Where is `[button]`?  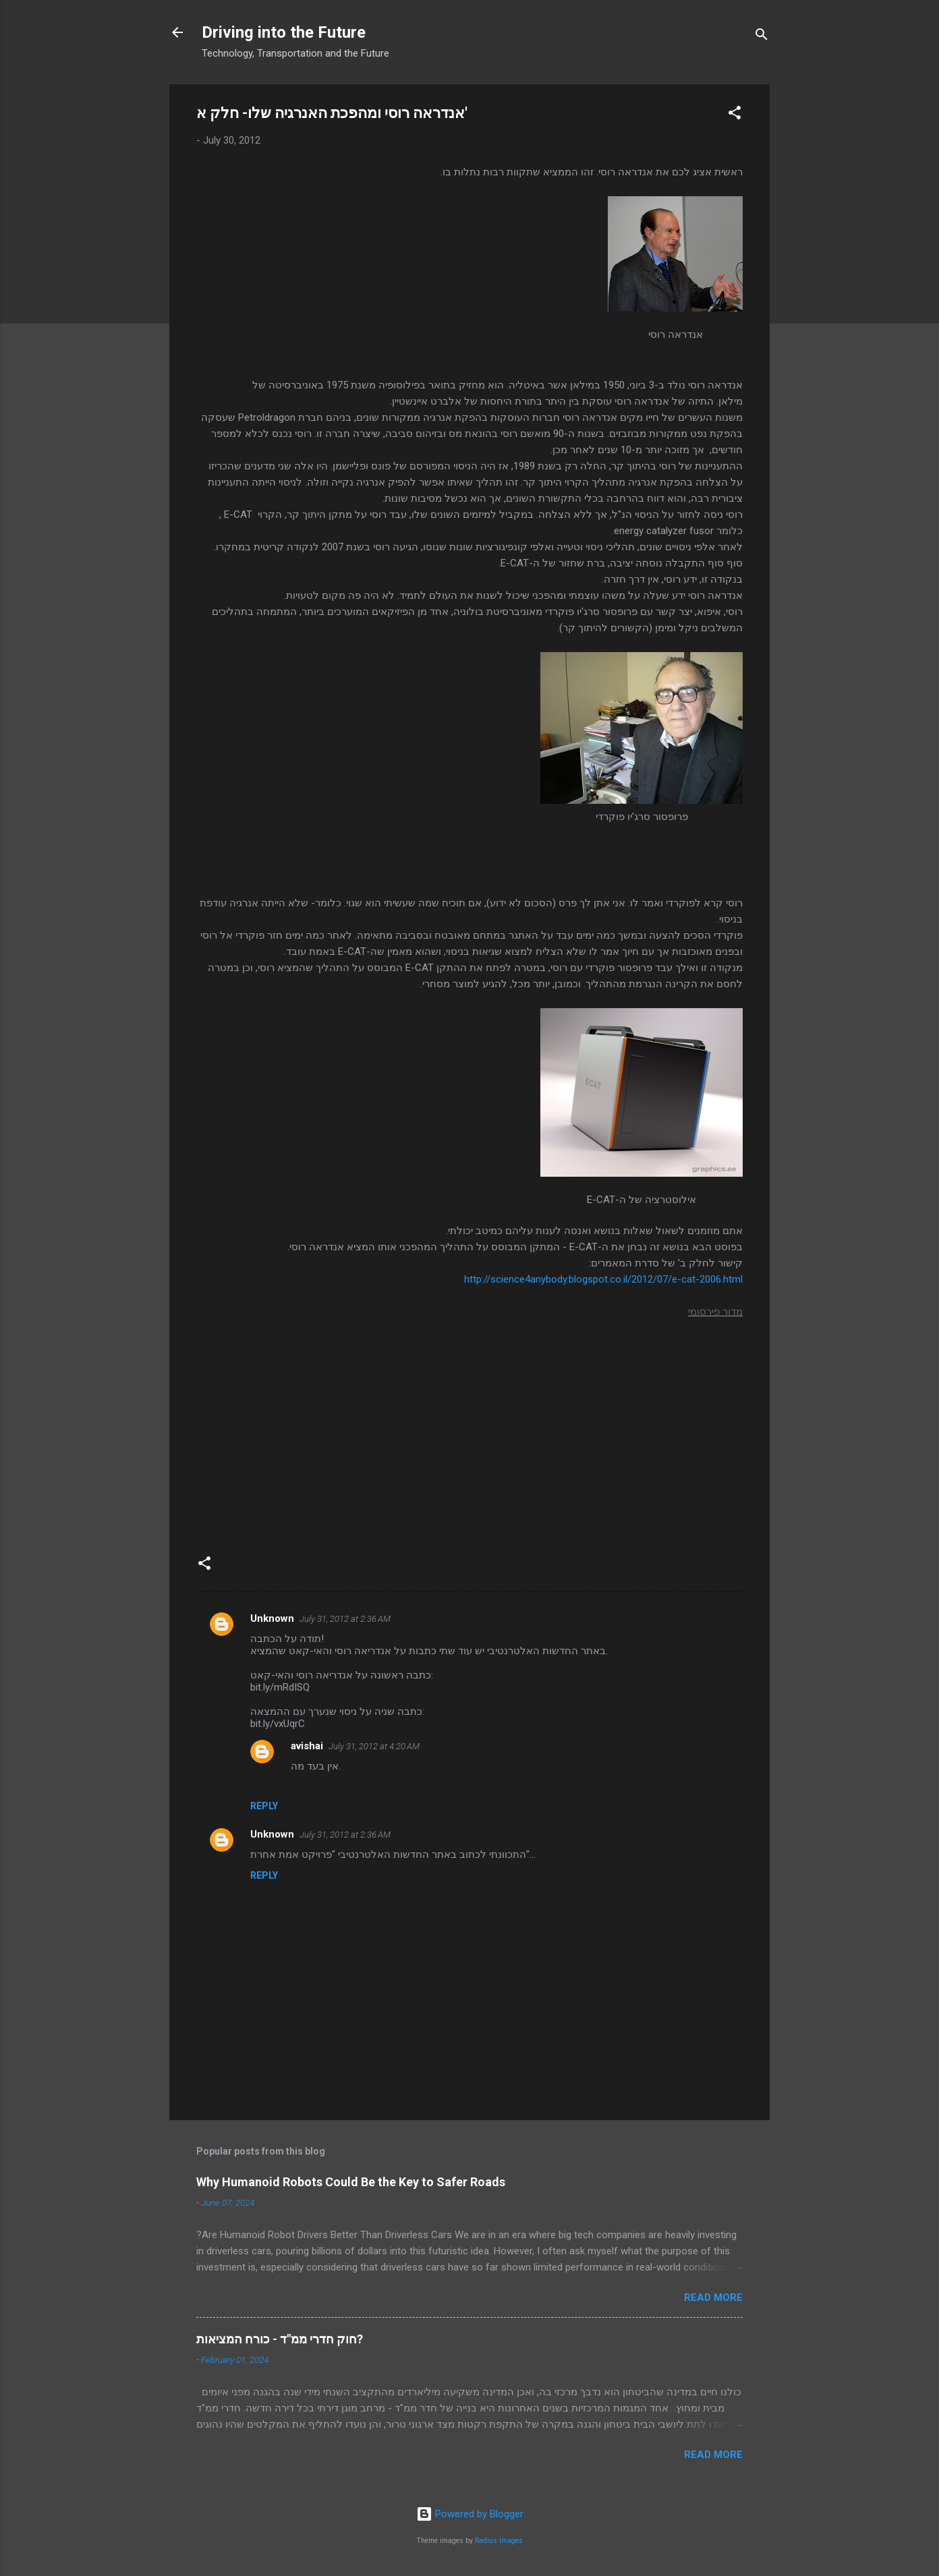 [button] is located at coordinates (735, 115).